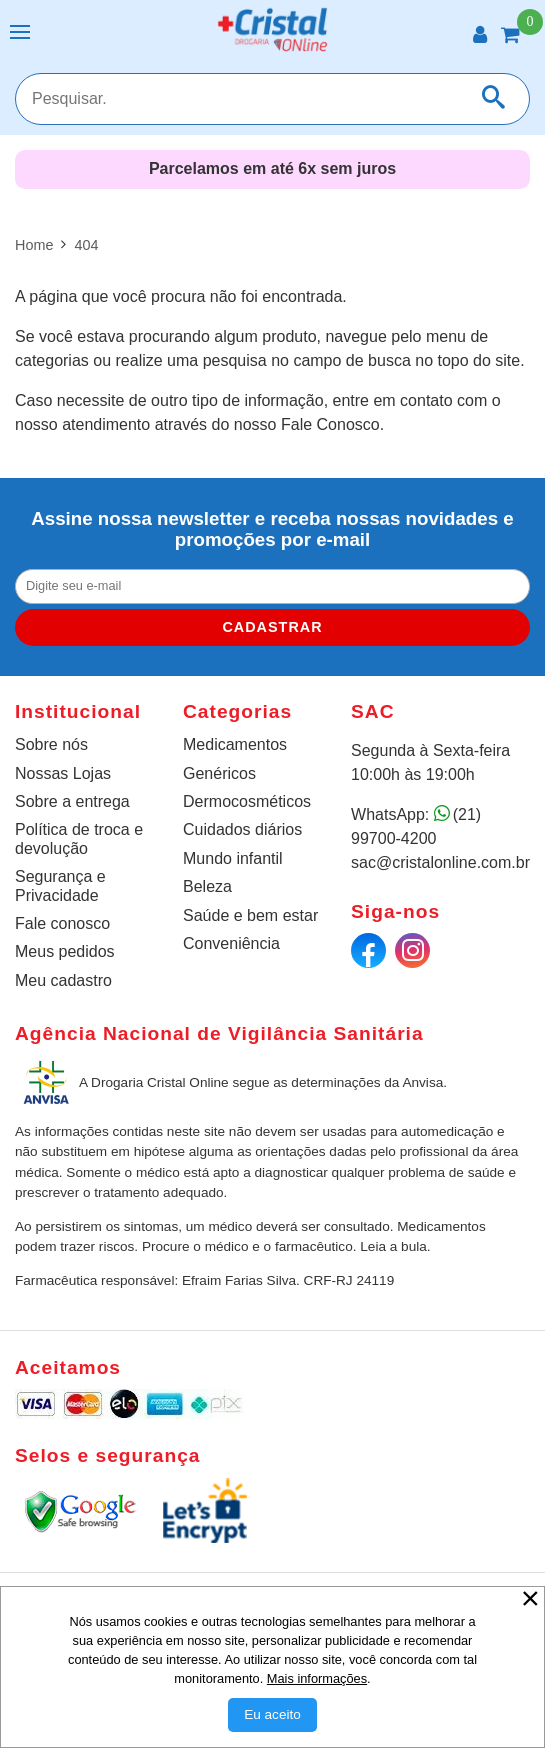 This screenshot has width=545, height=1750. What do you see at coordinates (231, 943) in the screenshot?
I see `Conveniência` at bounding box center [231, 943].